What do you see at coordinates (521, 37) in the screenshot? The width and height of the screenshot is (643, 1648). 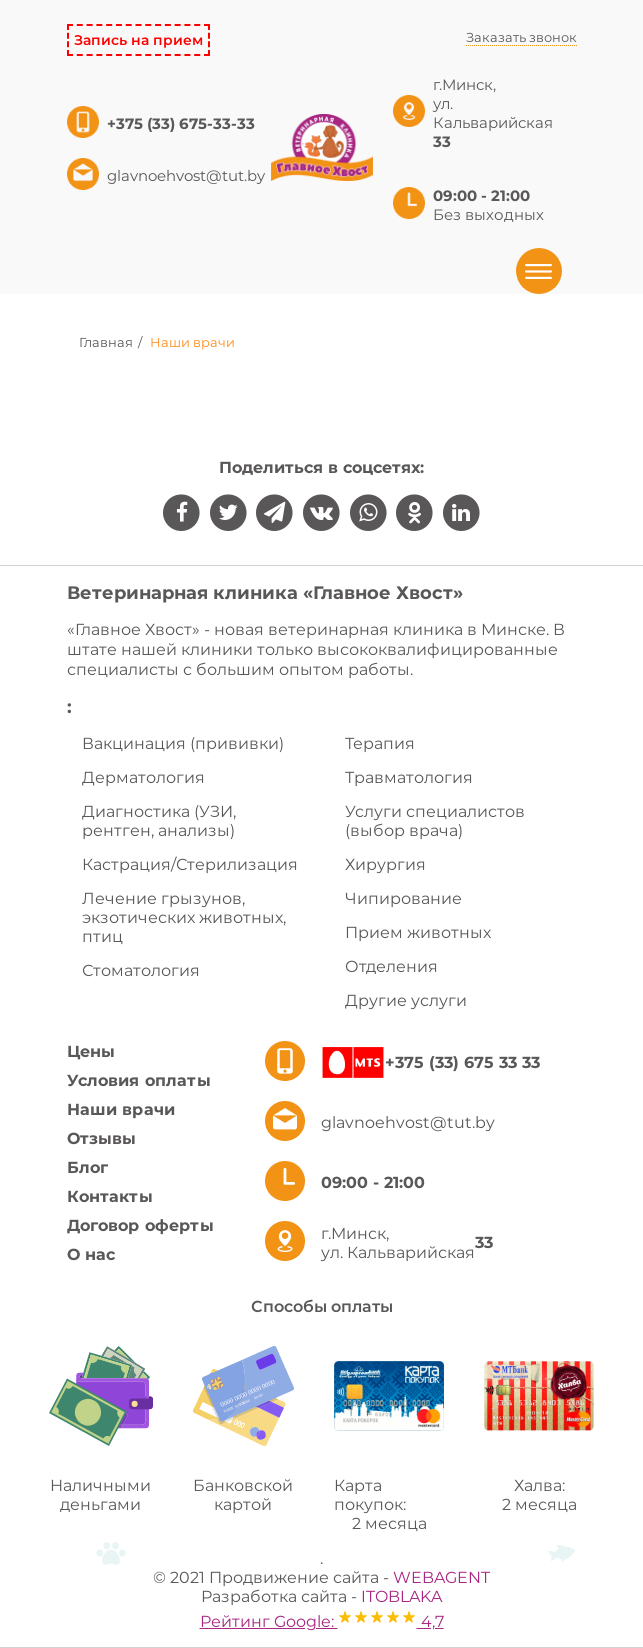 I see `Заказать звонок` at bounding box center [521, 37].